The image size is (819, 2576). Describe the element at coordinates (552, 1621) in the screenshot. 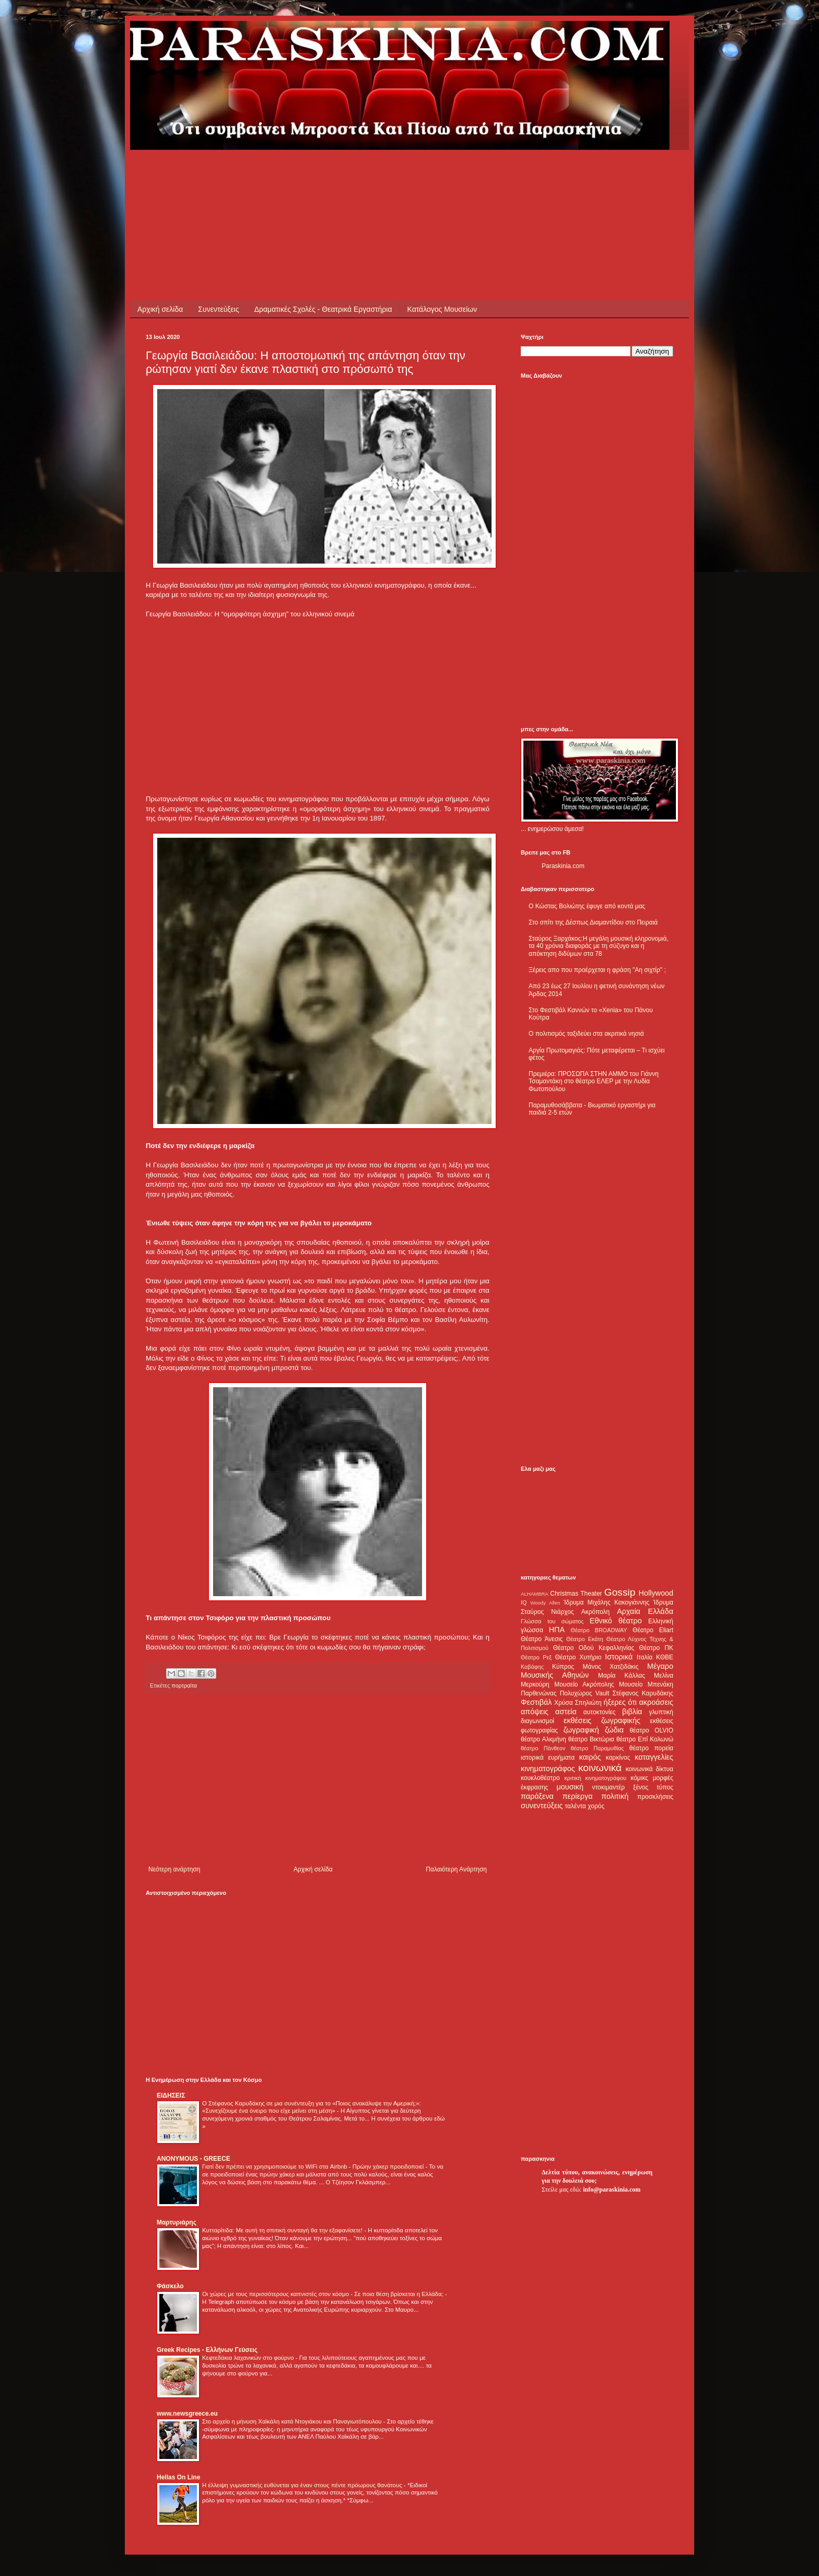

I see `Γλώσσα του σώματος` at that location.